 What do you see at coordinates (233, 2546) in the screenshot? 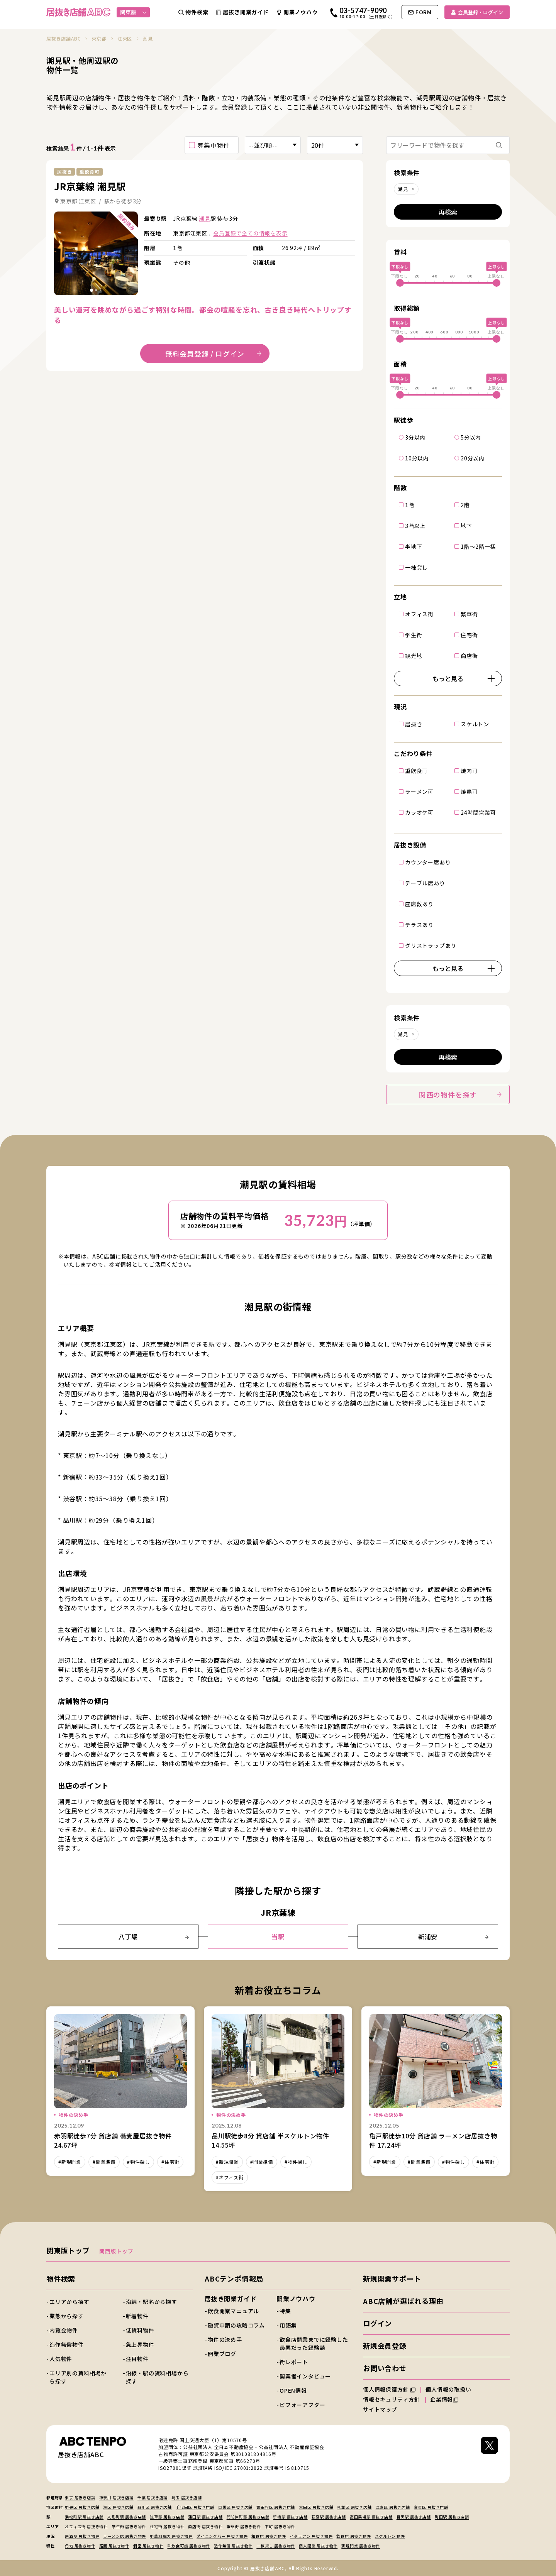
I see `造作無償 居抜き物件` at bounding box center [233, 2546].